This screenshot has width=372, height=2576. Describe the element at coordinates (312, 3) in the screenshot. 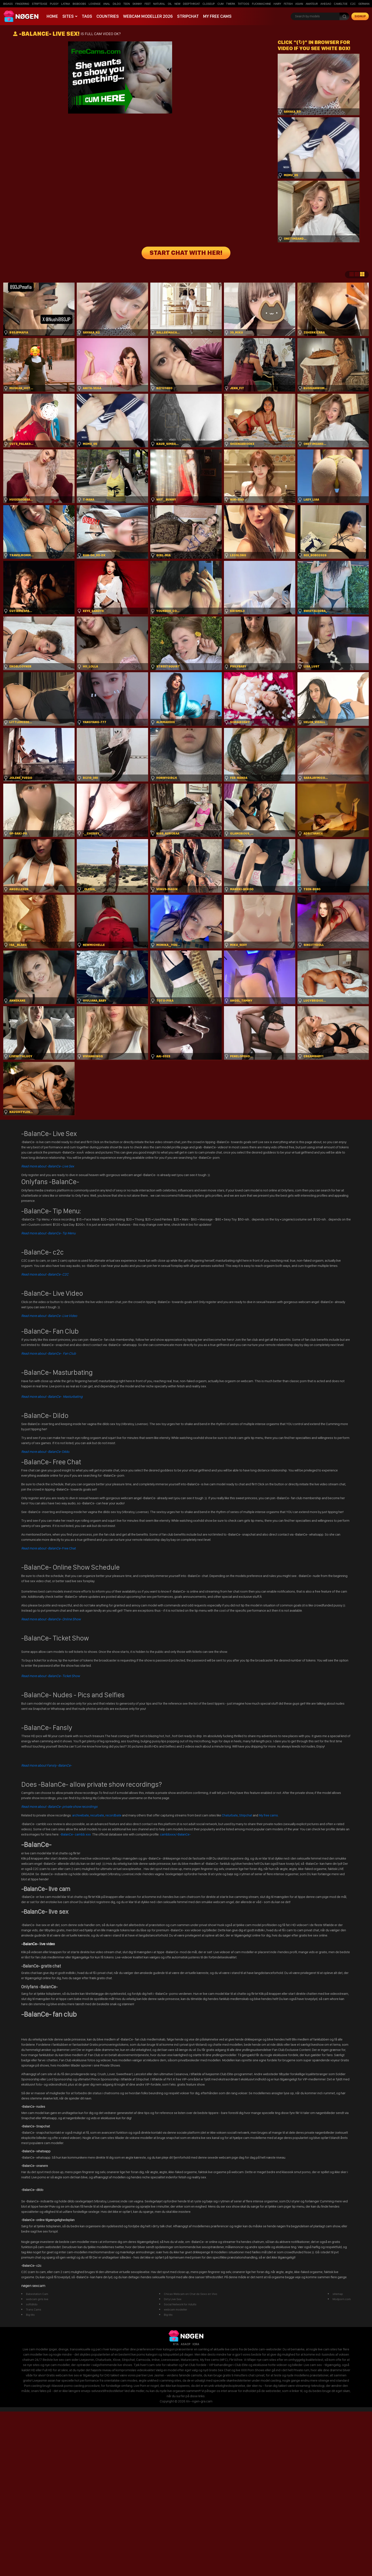

I see `amateur` at that location.